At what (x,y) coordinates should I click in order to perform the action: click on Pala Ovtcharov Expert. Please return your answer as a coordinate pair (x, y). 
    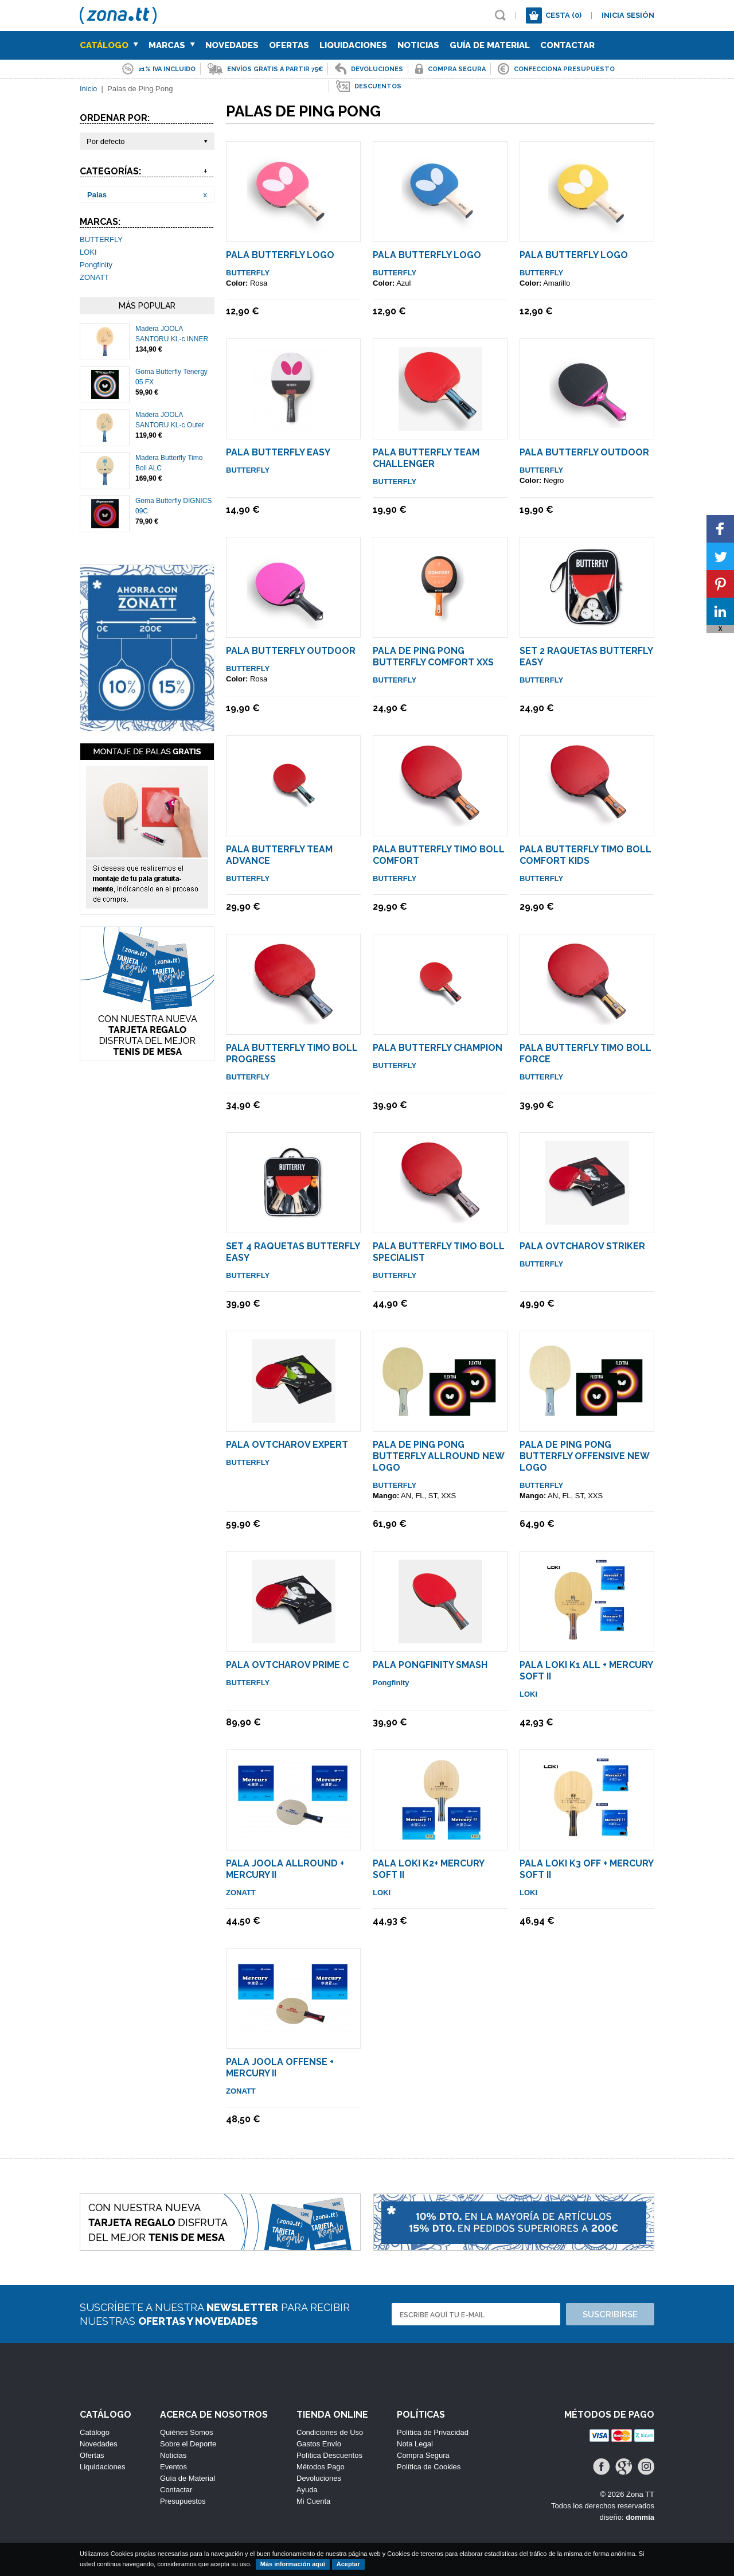
    Looking at the image, I should click on (287, 1444).